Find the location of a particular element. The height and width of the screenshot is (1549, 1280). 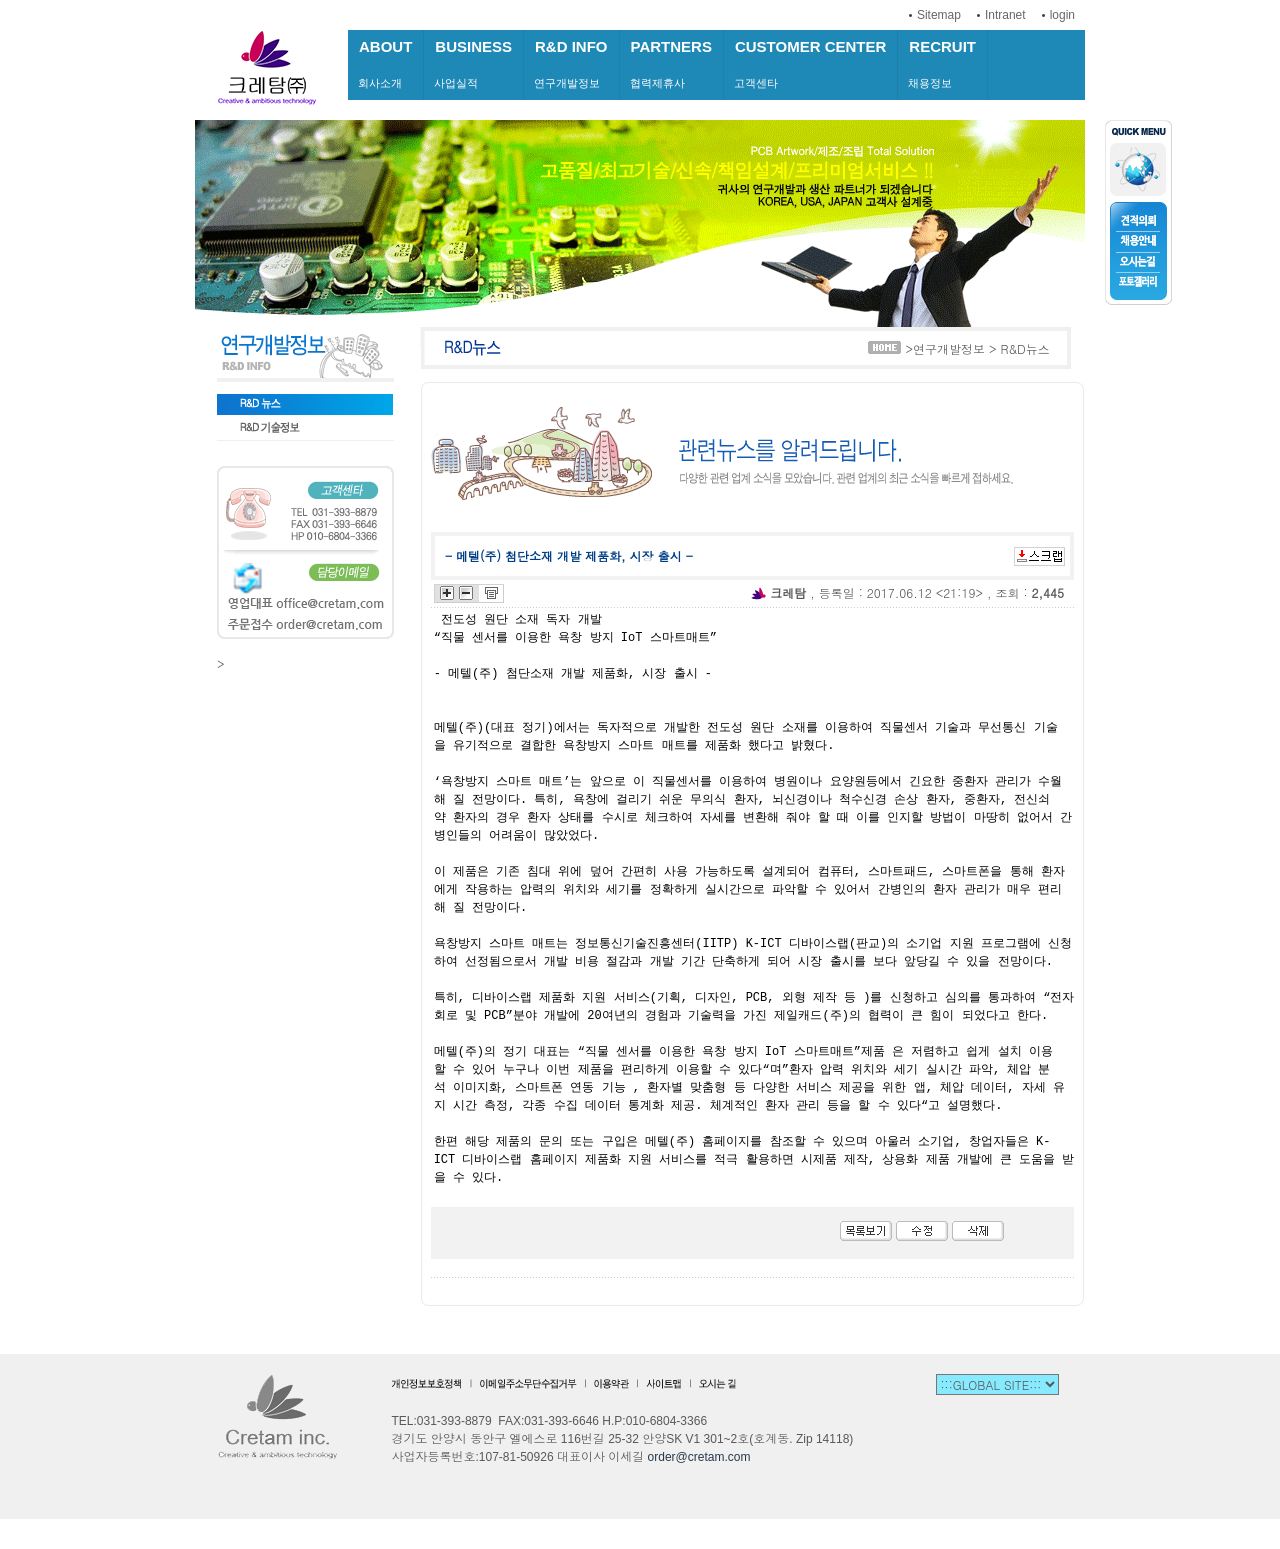

연구개발정보 is located at coordinates (571, 63).